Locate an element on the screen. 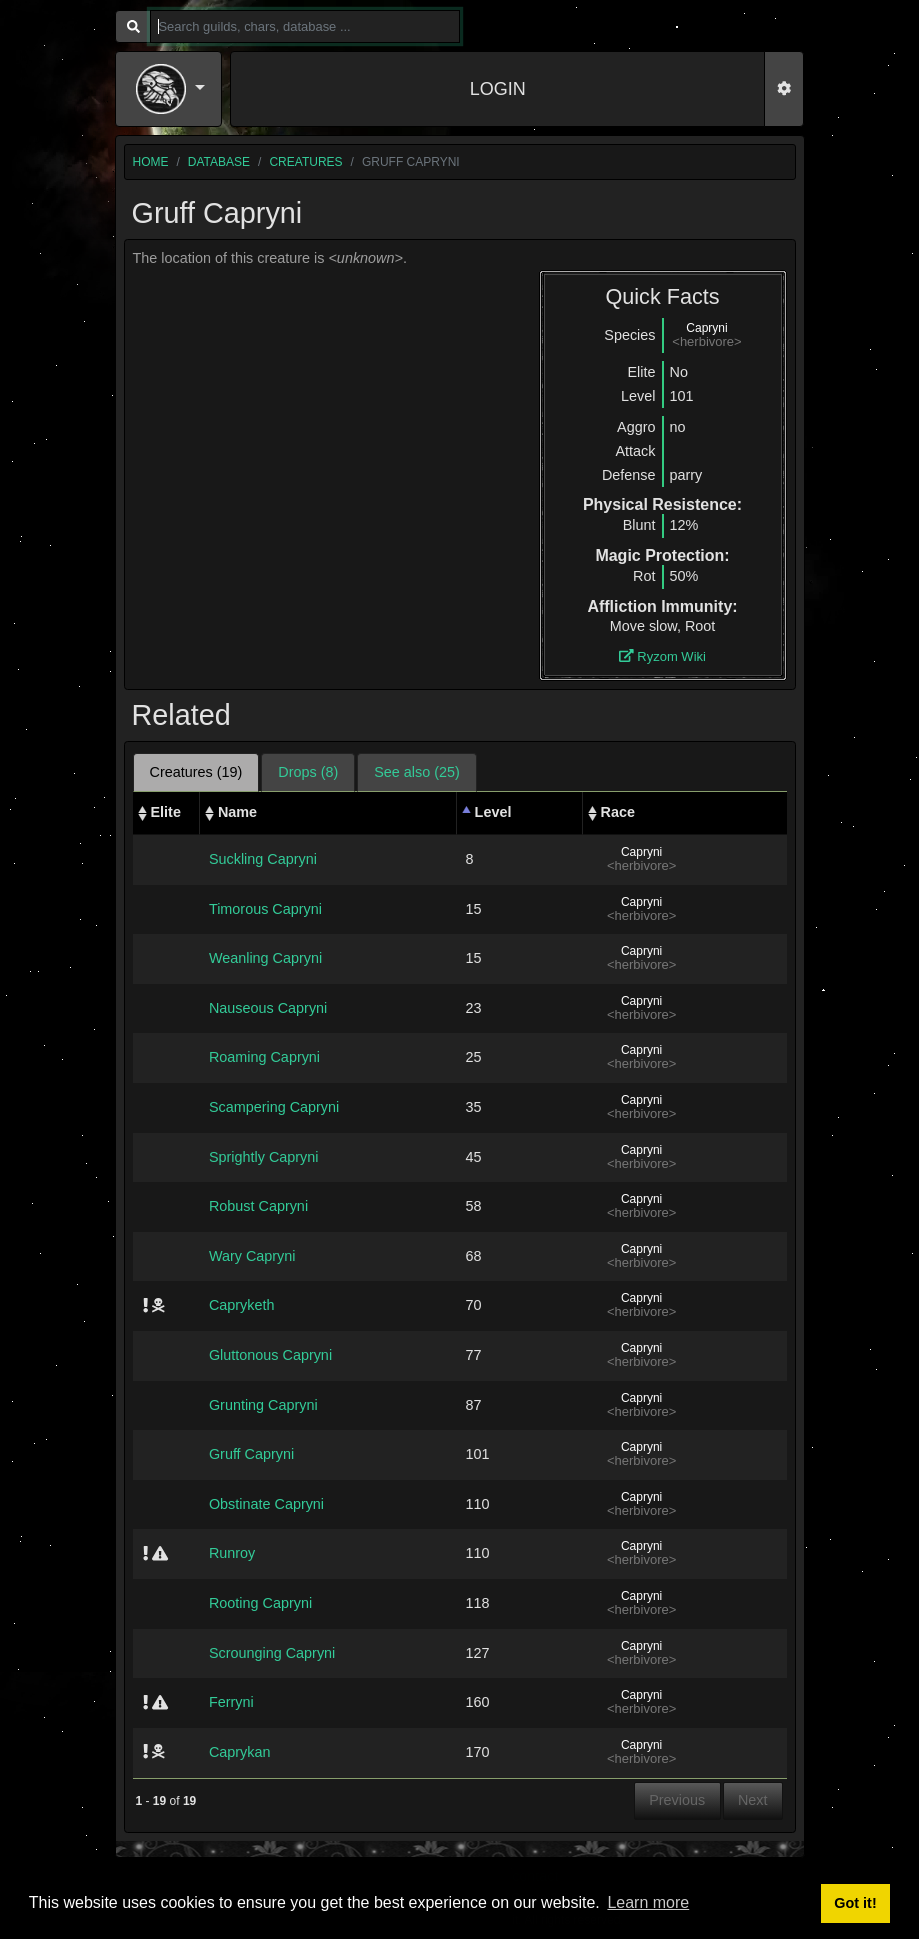 The height and width of the screenshot is (1939, 919). Sprightly Capryni is located at coordinates (264, 1157).